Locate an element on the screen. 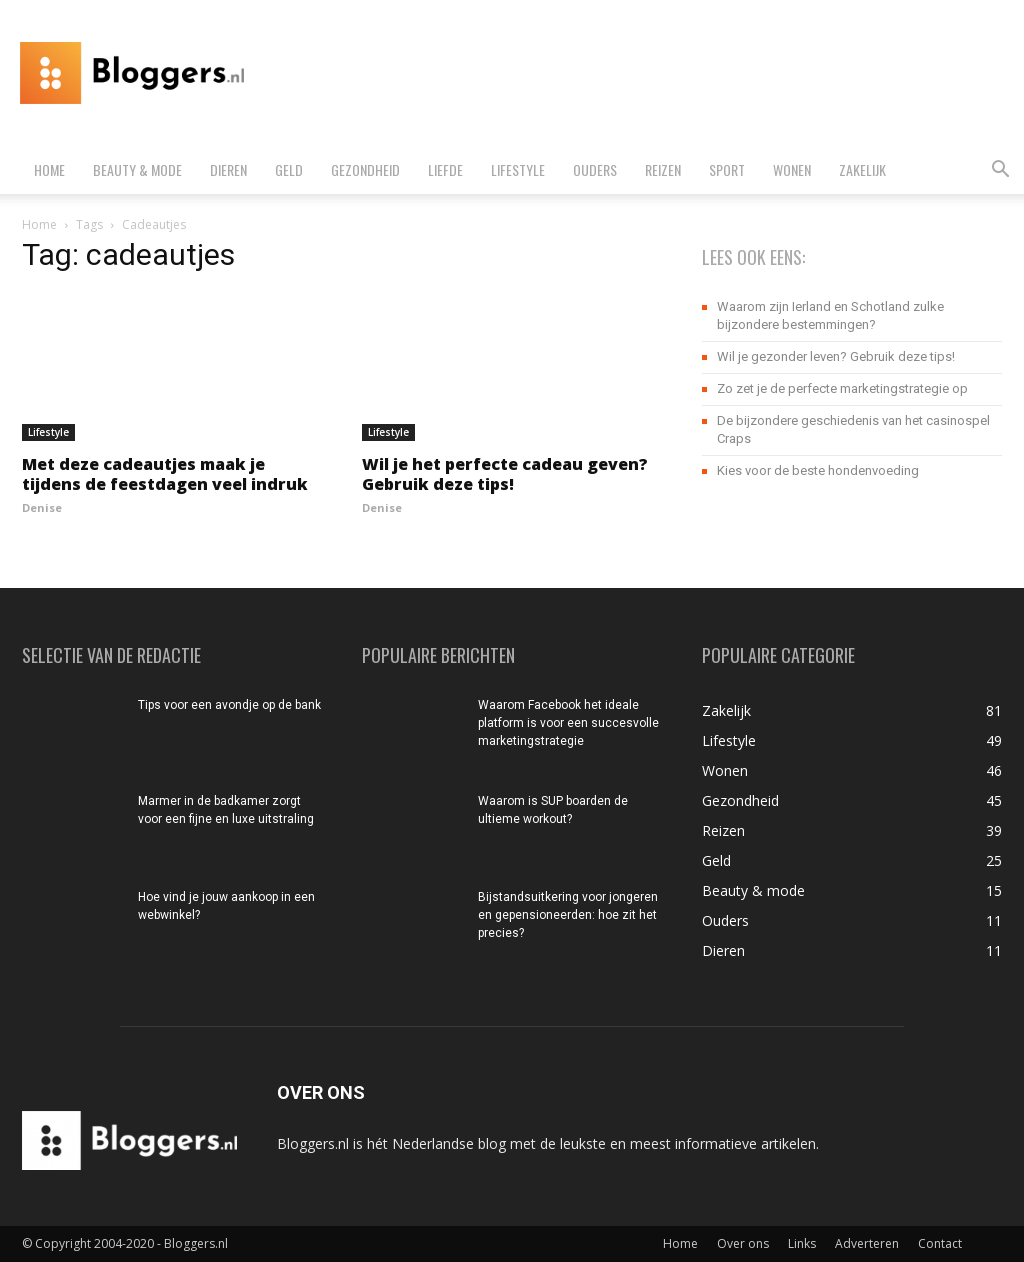 This screenshot has width=1024, height=1262. Gezondheid is located at coordinates (365, 169).